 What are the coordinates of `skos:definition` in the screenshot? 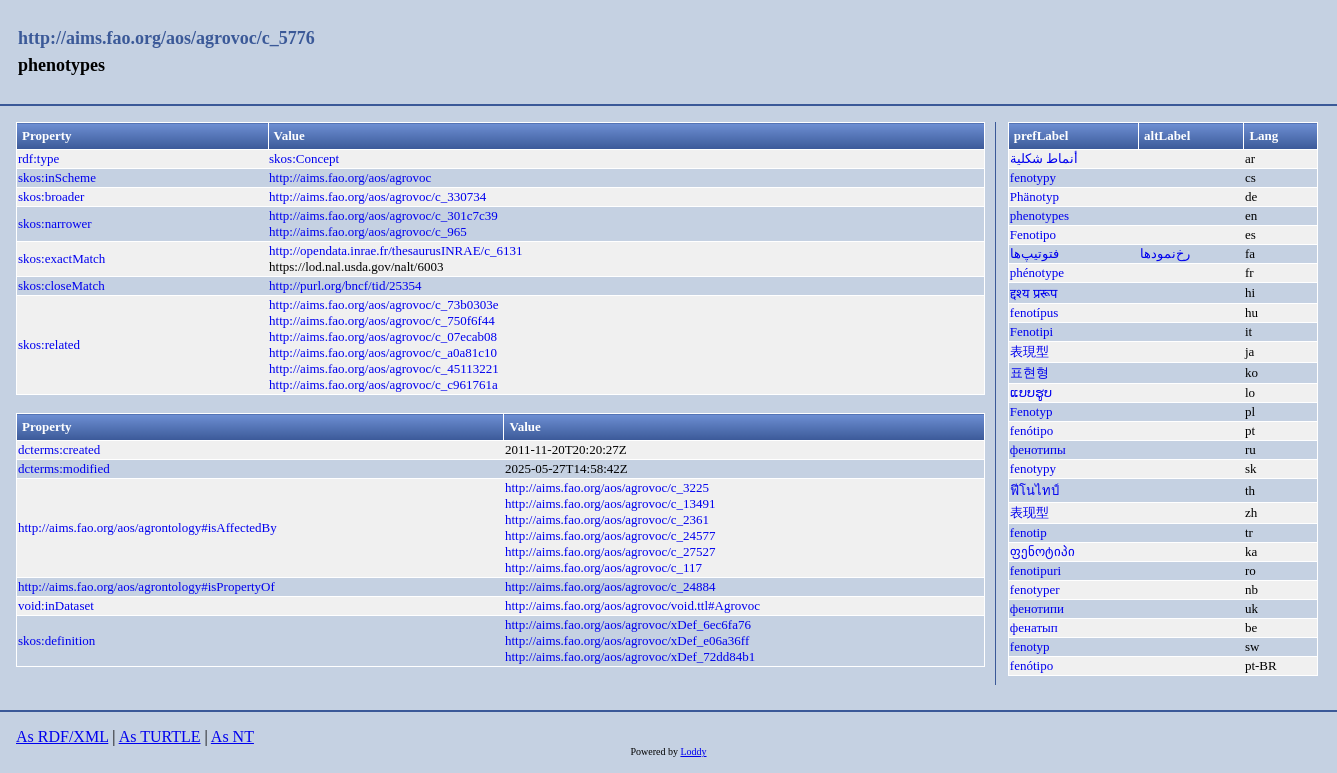 It's located at (56, 640).